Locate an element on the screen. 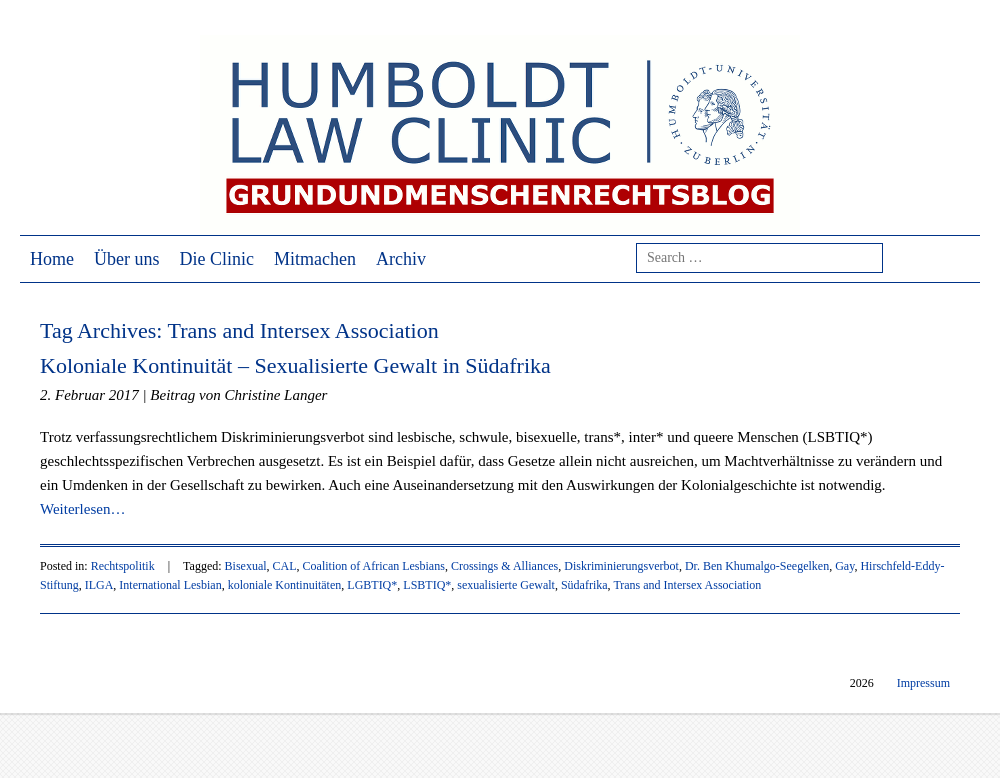 The image size is (1000, 778). Über uns is located at coordinates (127, 259).